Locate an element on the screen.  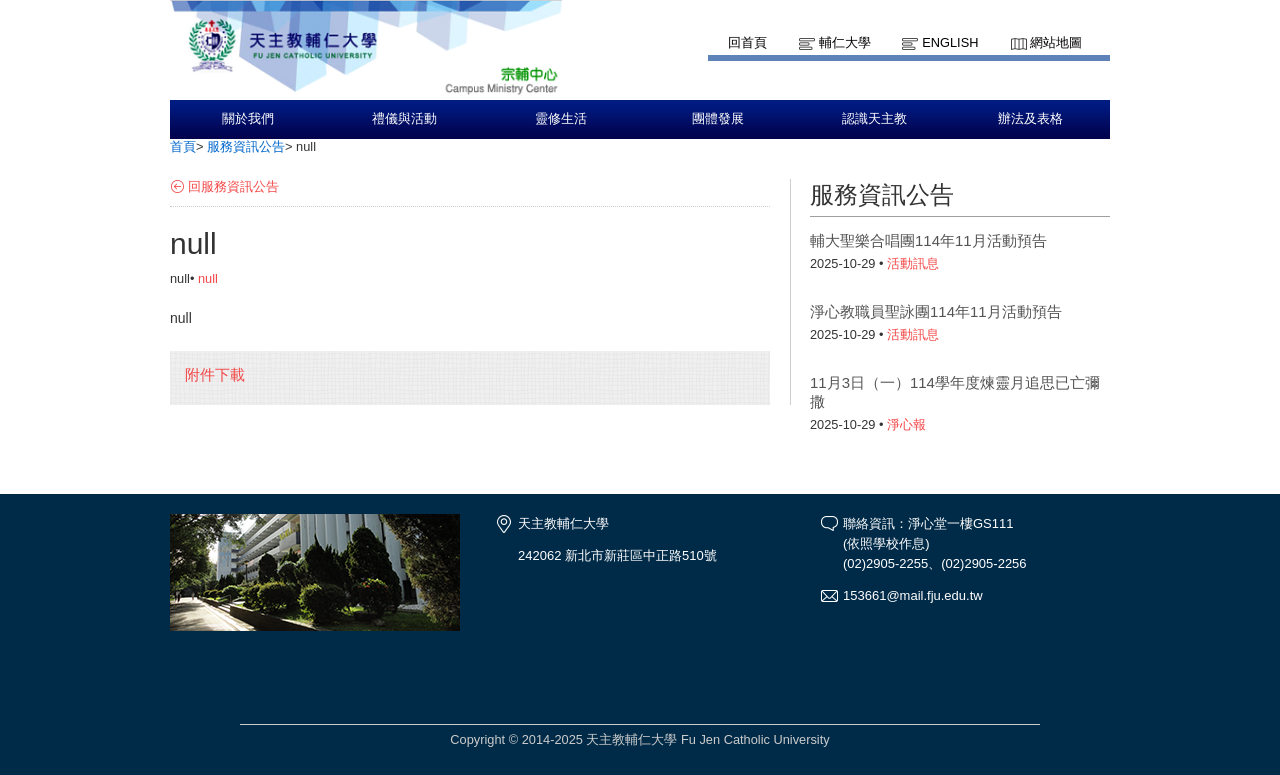
認識天主教 is located at coordinates (874, 119).